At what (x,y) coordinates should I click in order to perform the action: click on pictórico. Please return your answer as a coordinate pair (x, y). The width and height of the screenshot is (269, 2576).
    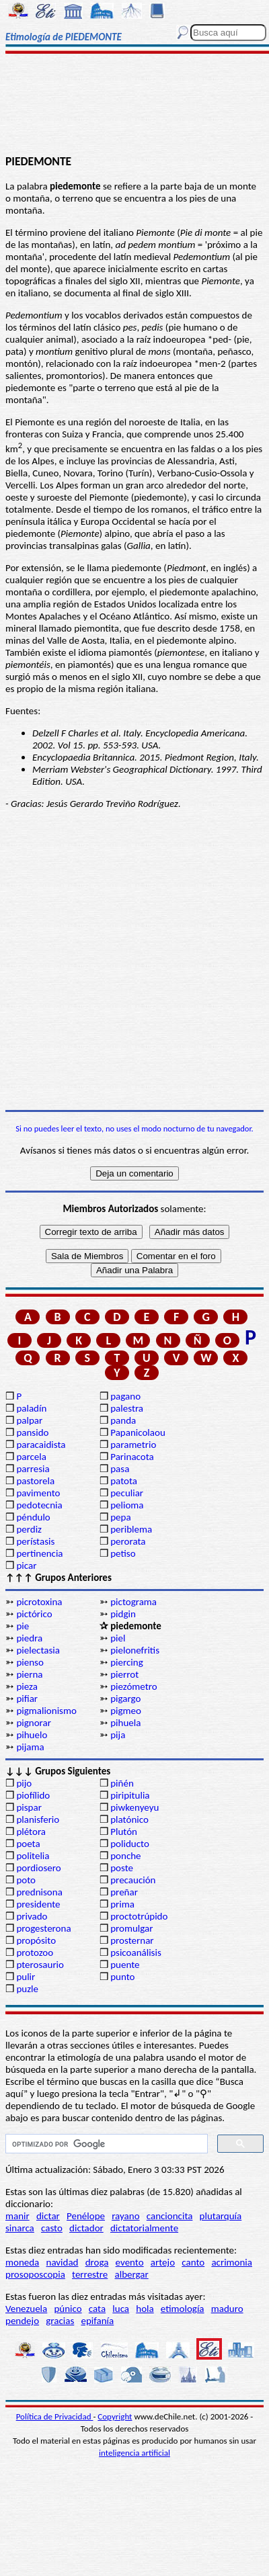
    Looking at the image, I should click on (34, 1614).